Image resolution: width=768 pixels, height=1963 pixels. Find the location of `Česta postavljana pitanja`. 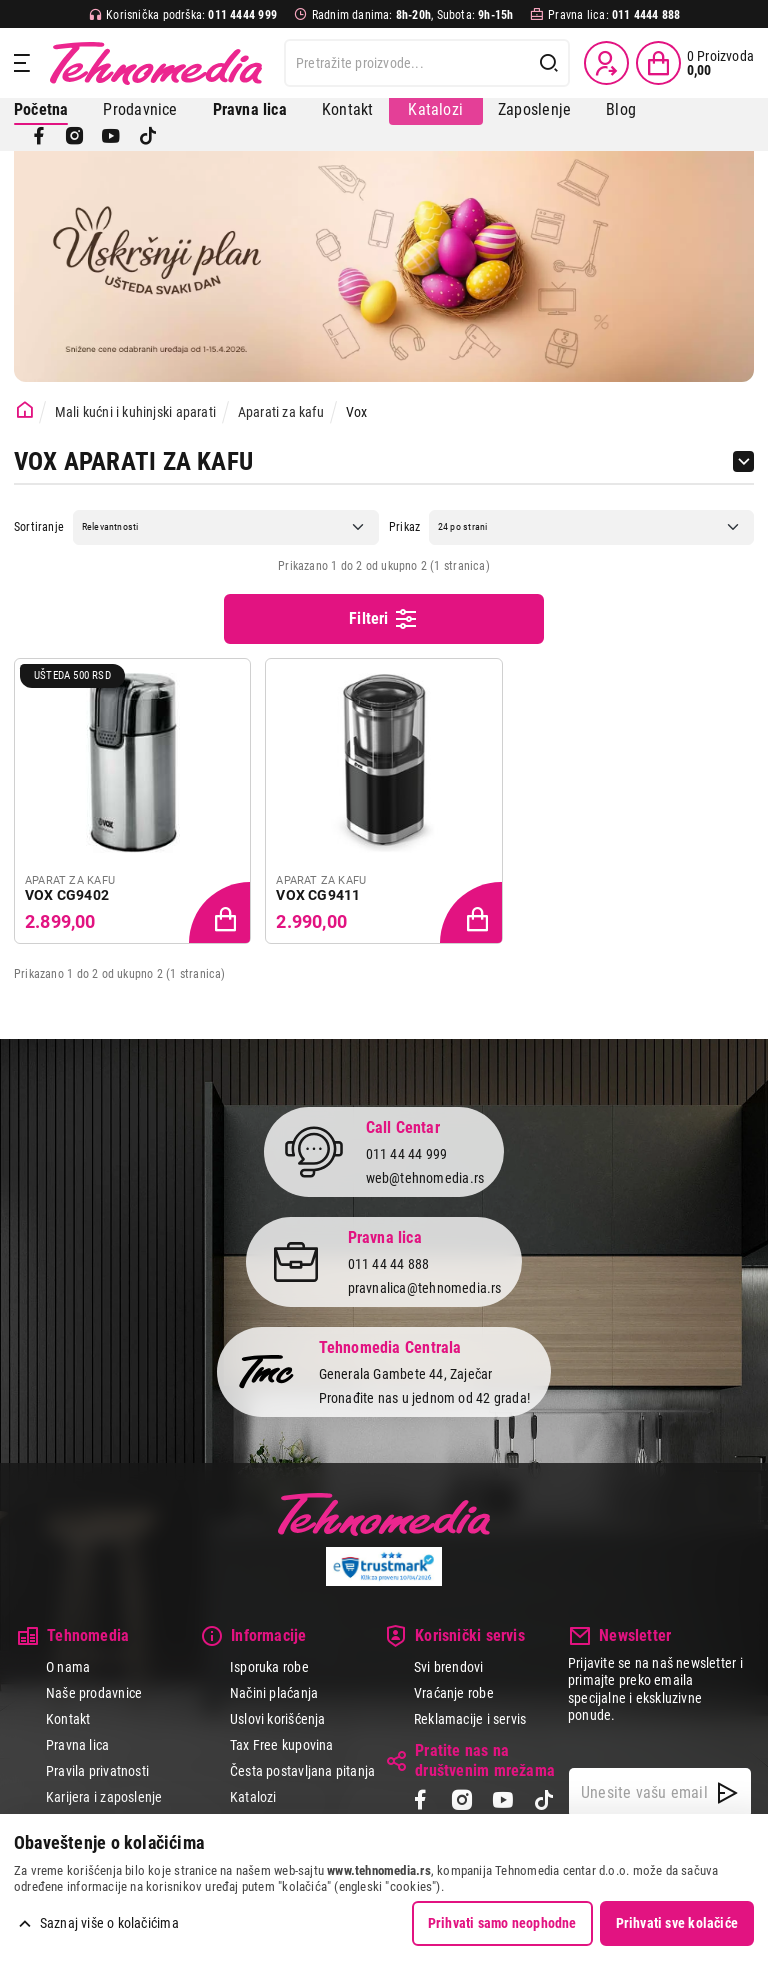

Česta postavljana pitanja is located at coordinates (302, 1771).